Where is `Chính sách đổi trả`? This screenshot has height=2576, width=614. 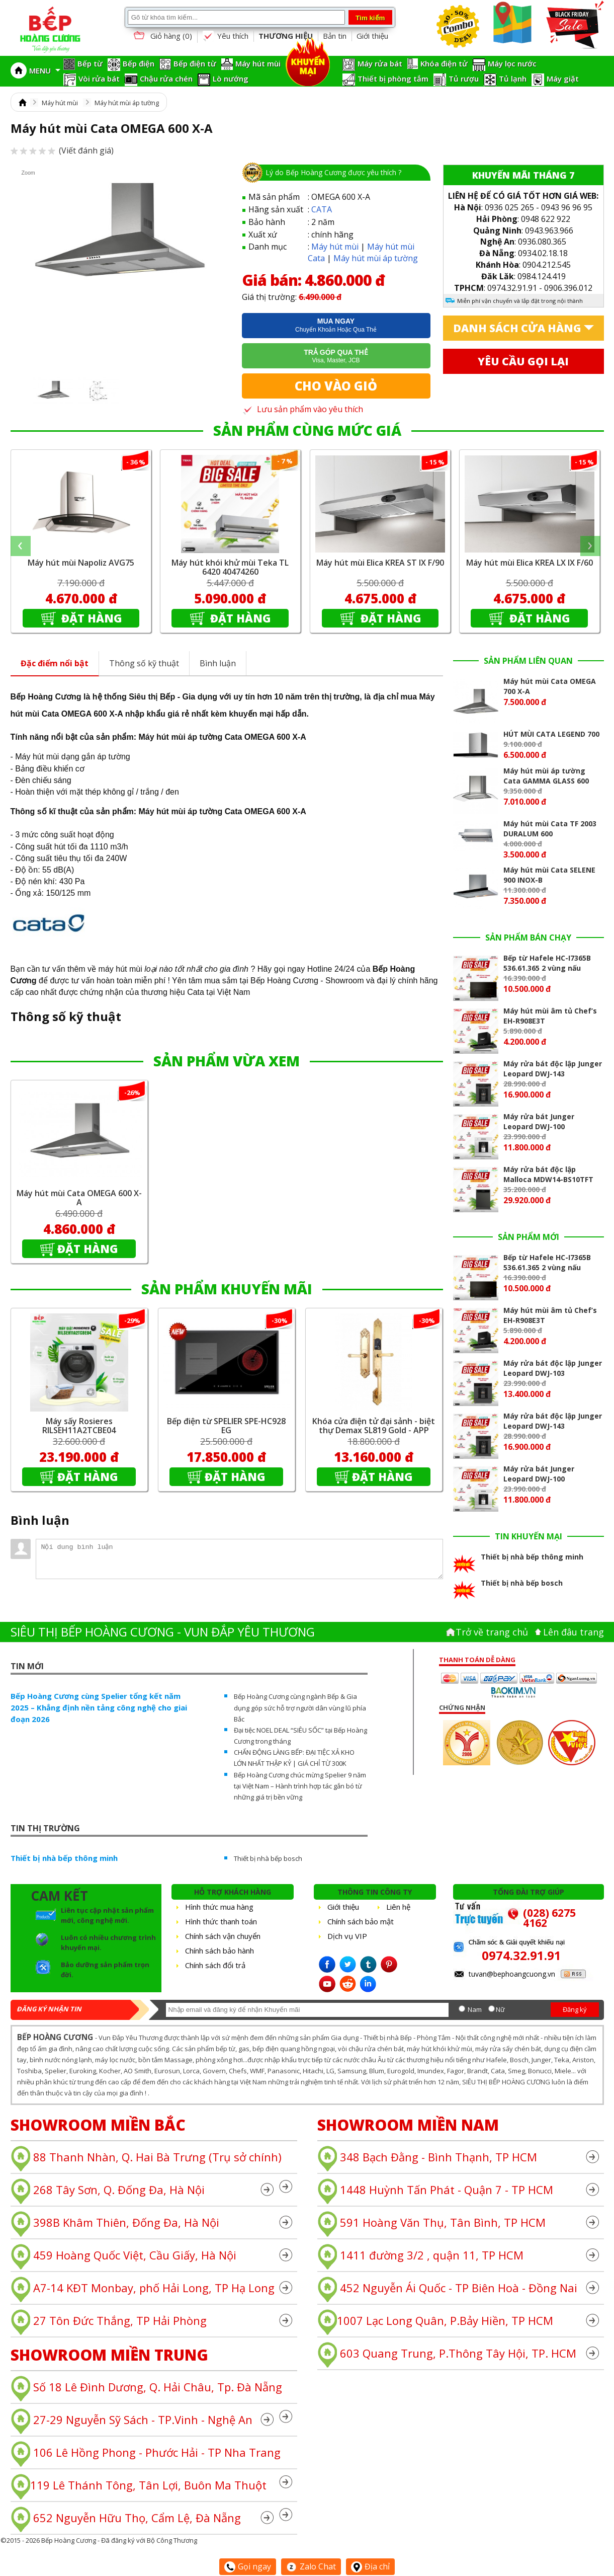
Chính sách đổi trả is located at coordinates (215, 1965).